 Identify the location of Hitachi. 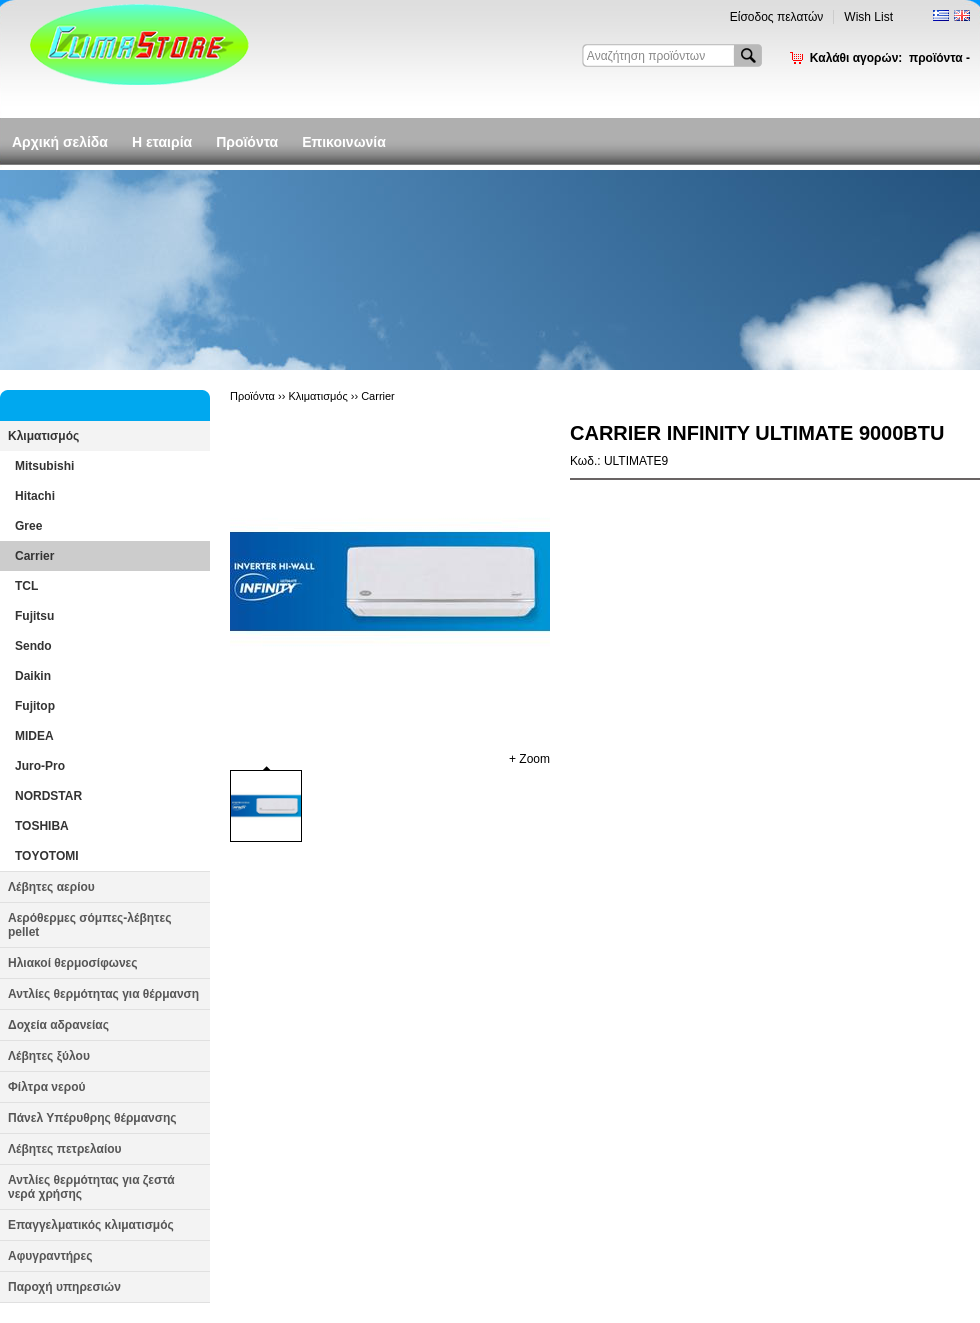
(35, 496).